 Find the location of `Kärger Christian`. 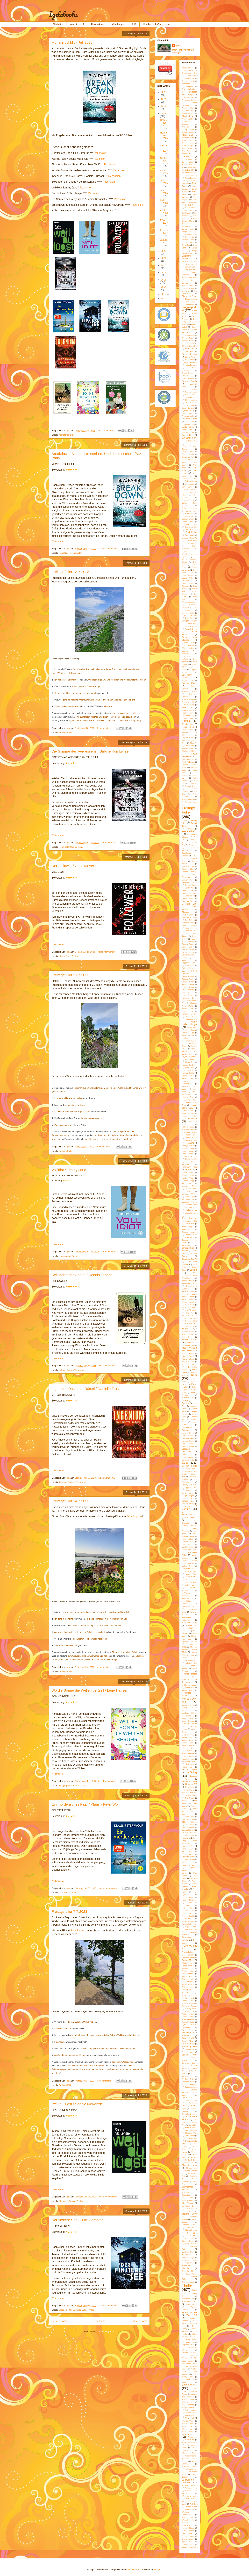

Kärger Christian is located at coordinates (190, 1302).